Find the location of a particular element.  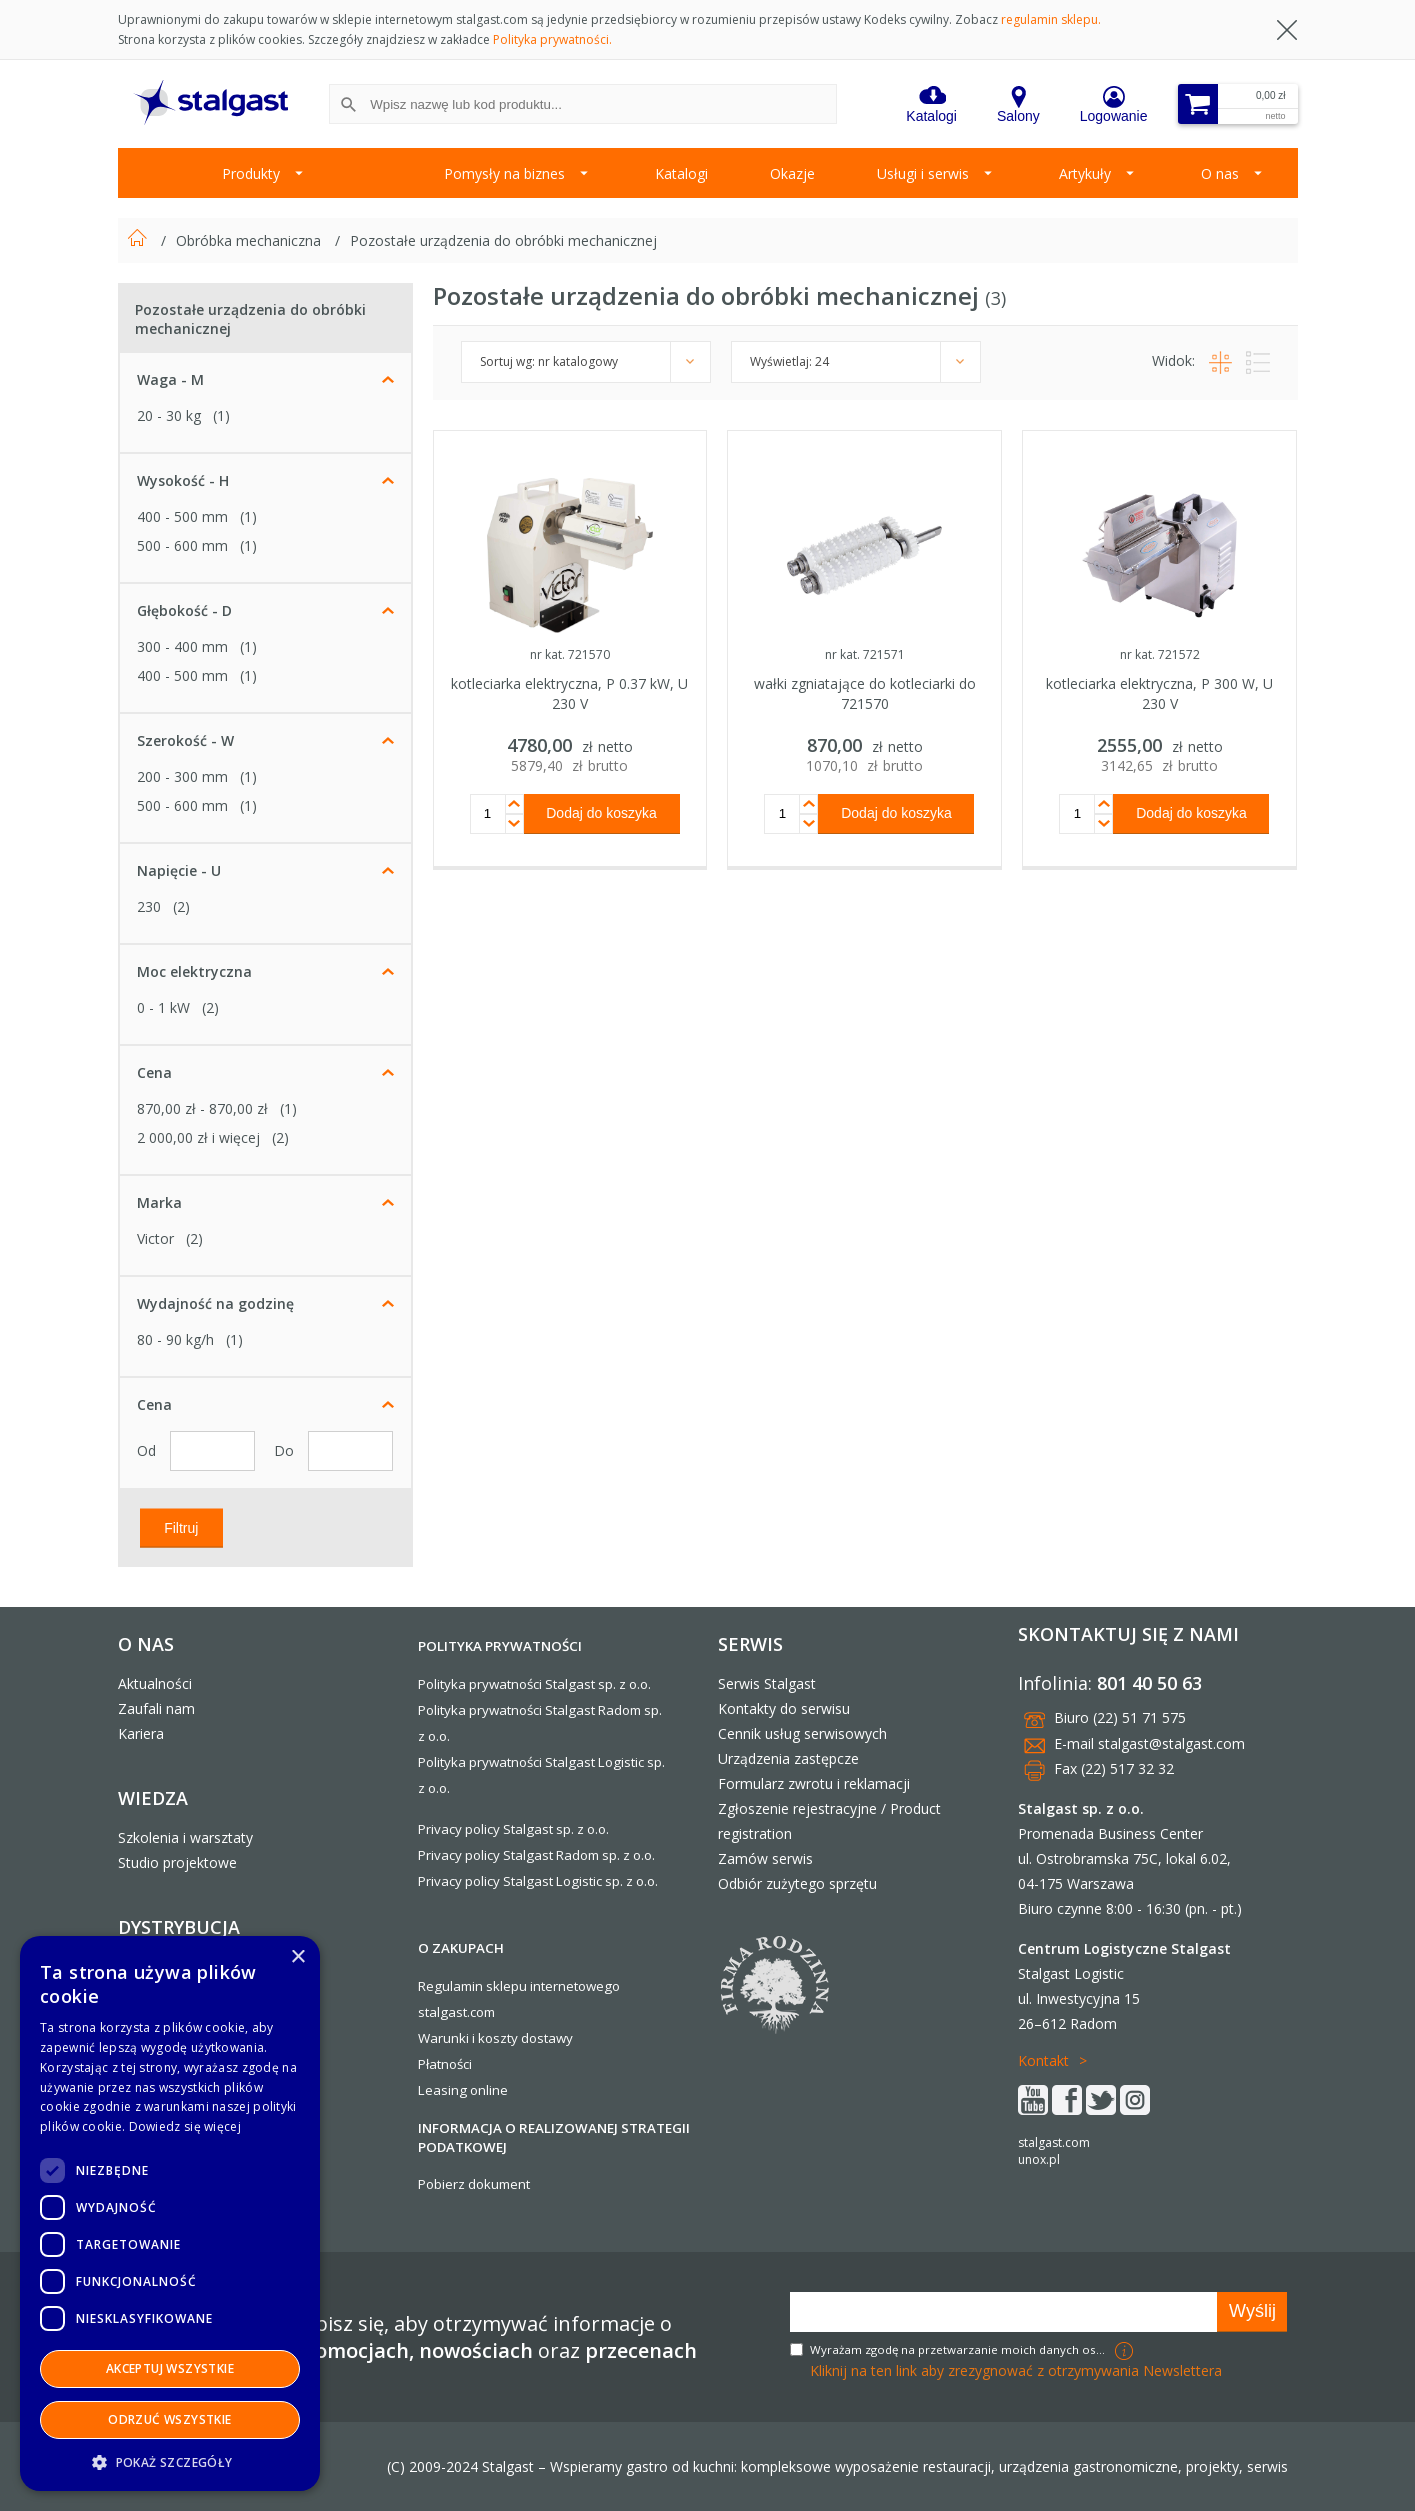

Studio projektowe is located at coordinates (177, 1862).